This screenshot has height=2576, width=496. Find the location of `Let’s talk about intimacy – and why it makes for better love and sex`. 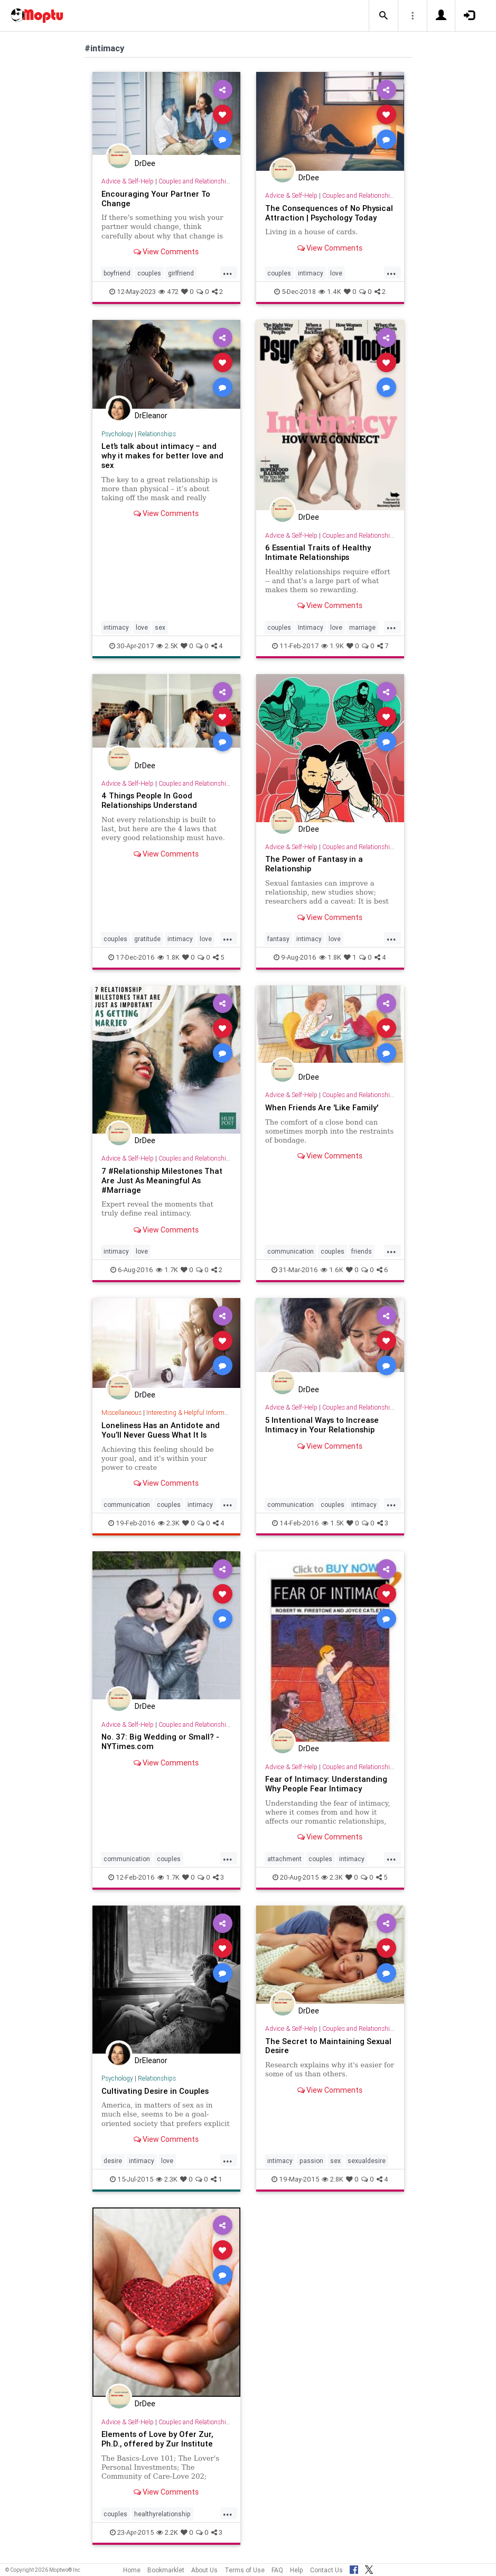

Let’s talk about intimacy – and why it makes for better love and sex is located at coordinates (162, 455).